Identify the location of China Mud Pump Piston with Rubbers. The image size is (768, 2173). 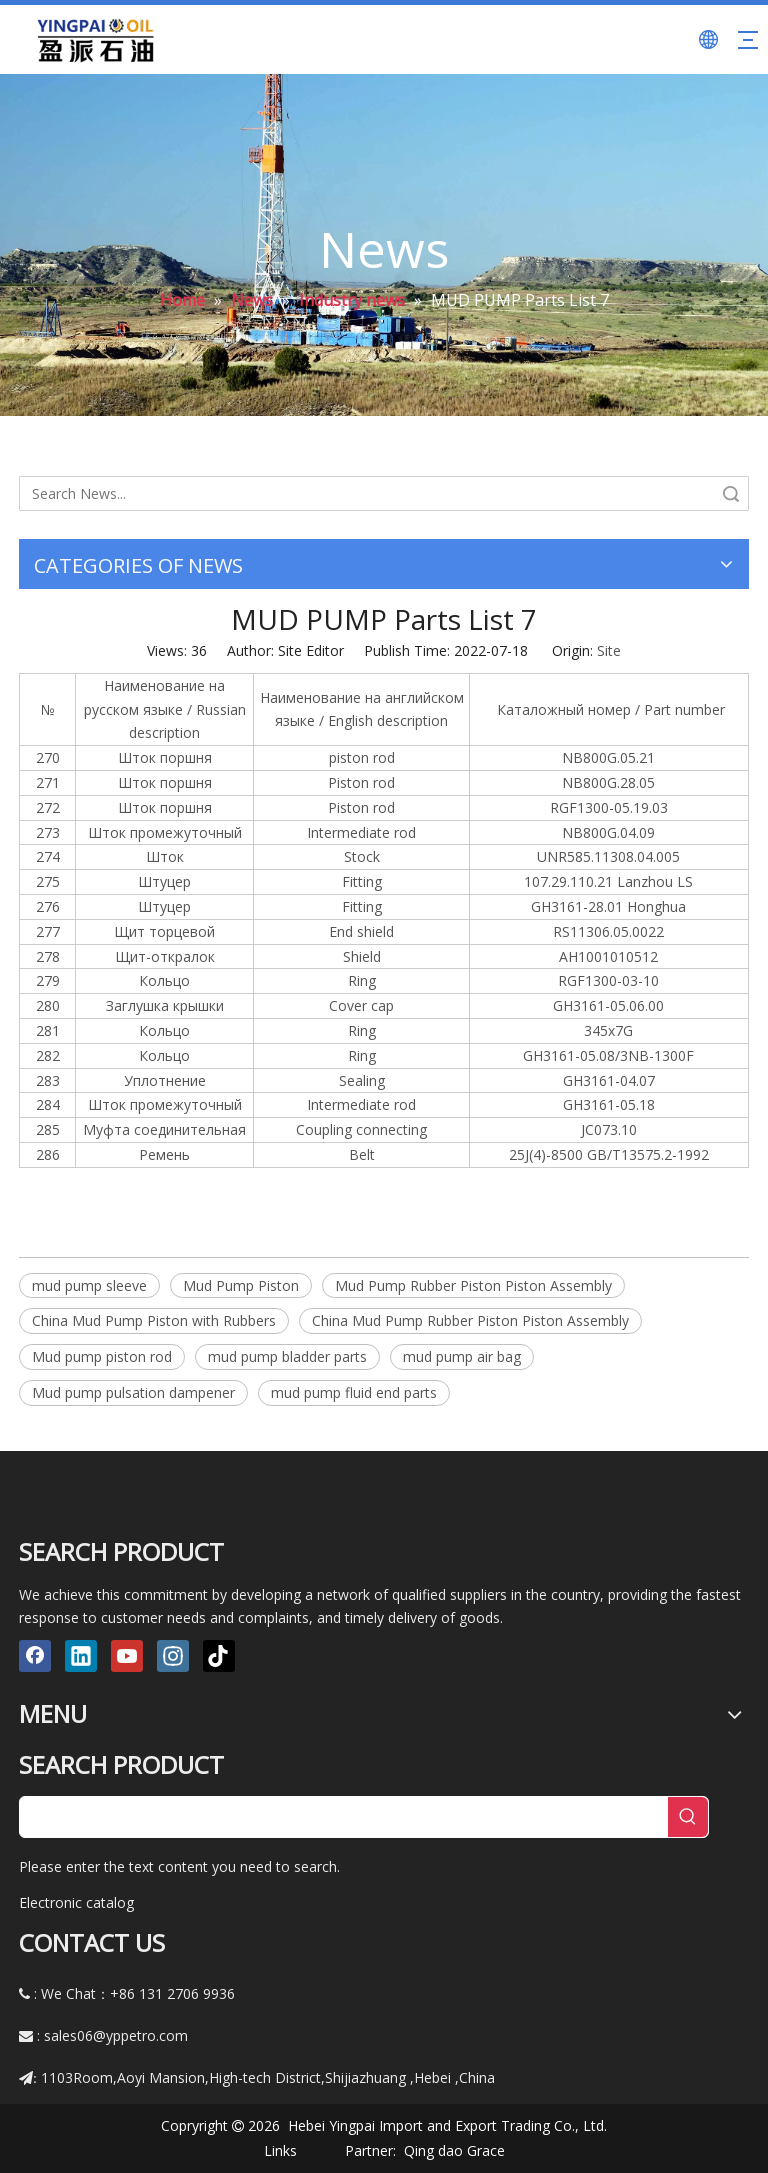
(154, 1320).